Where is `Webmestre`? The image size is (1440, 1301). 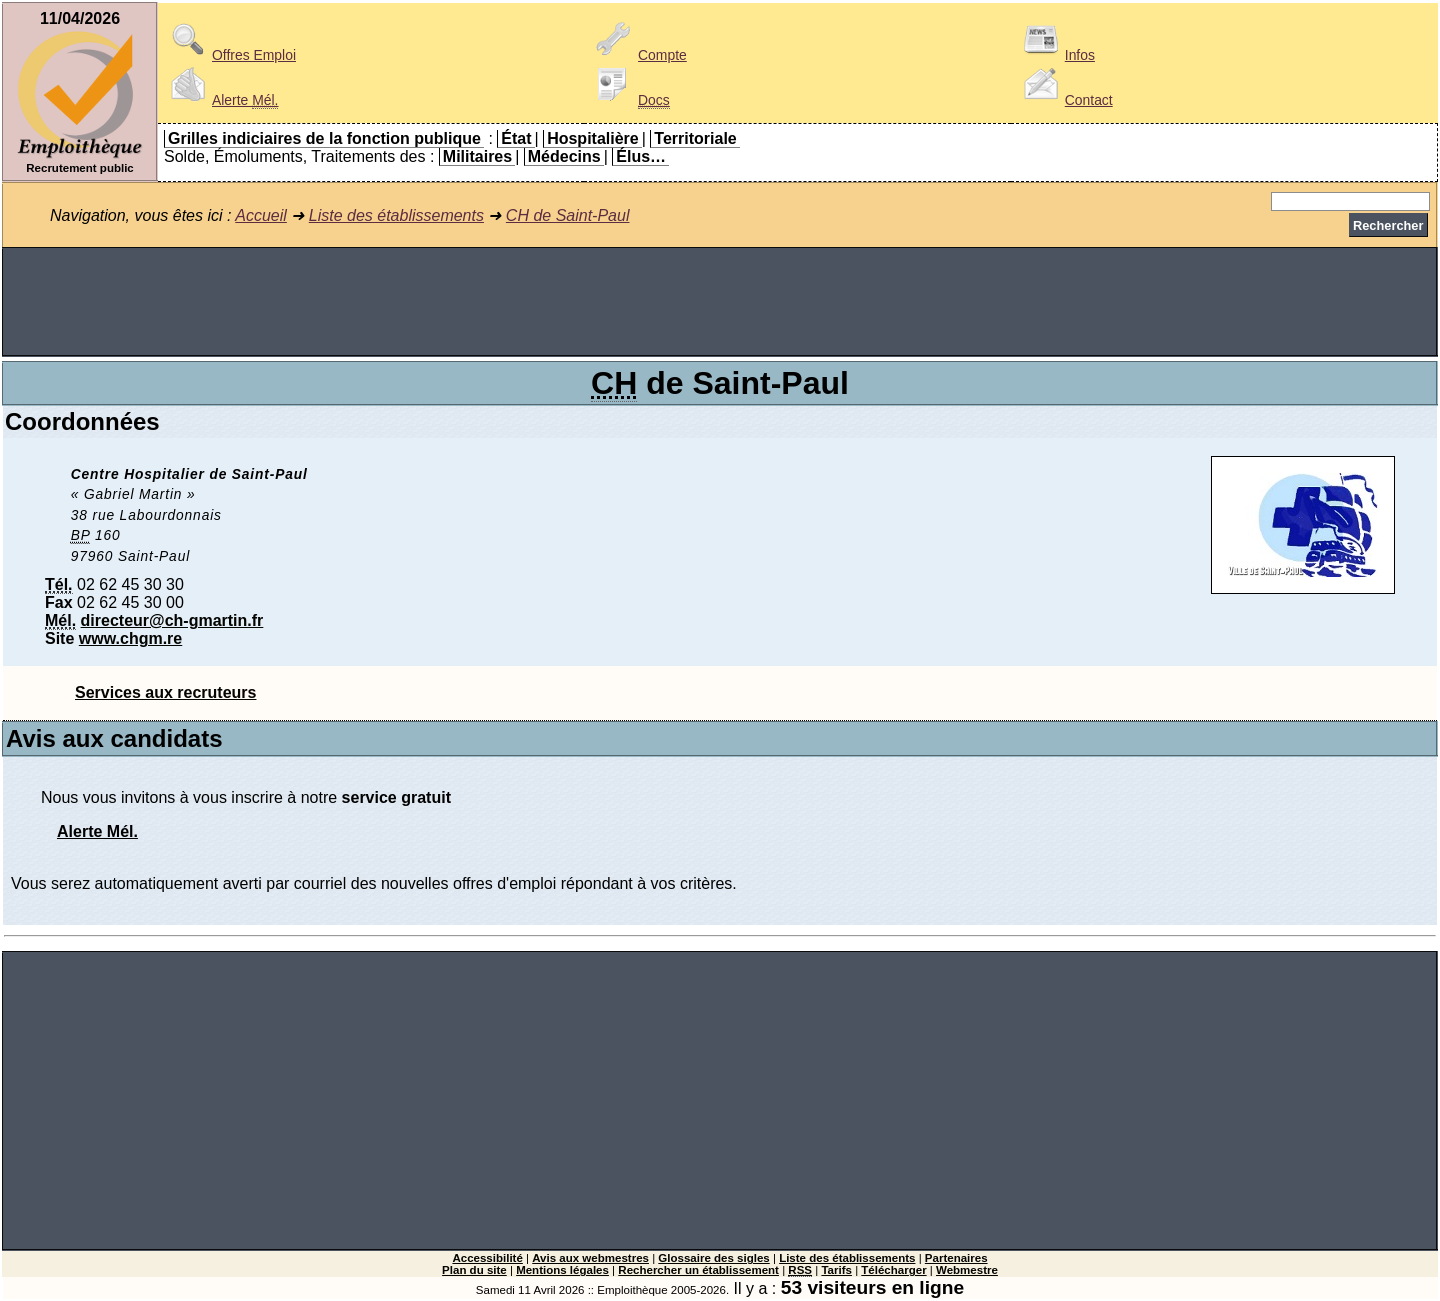 Webmestre is located at coordinates (967, 1270).